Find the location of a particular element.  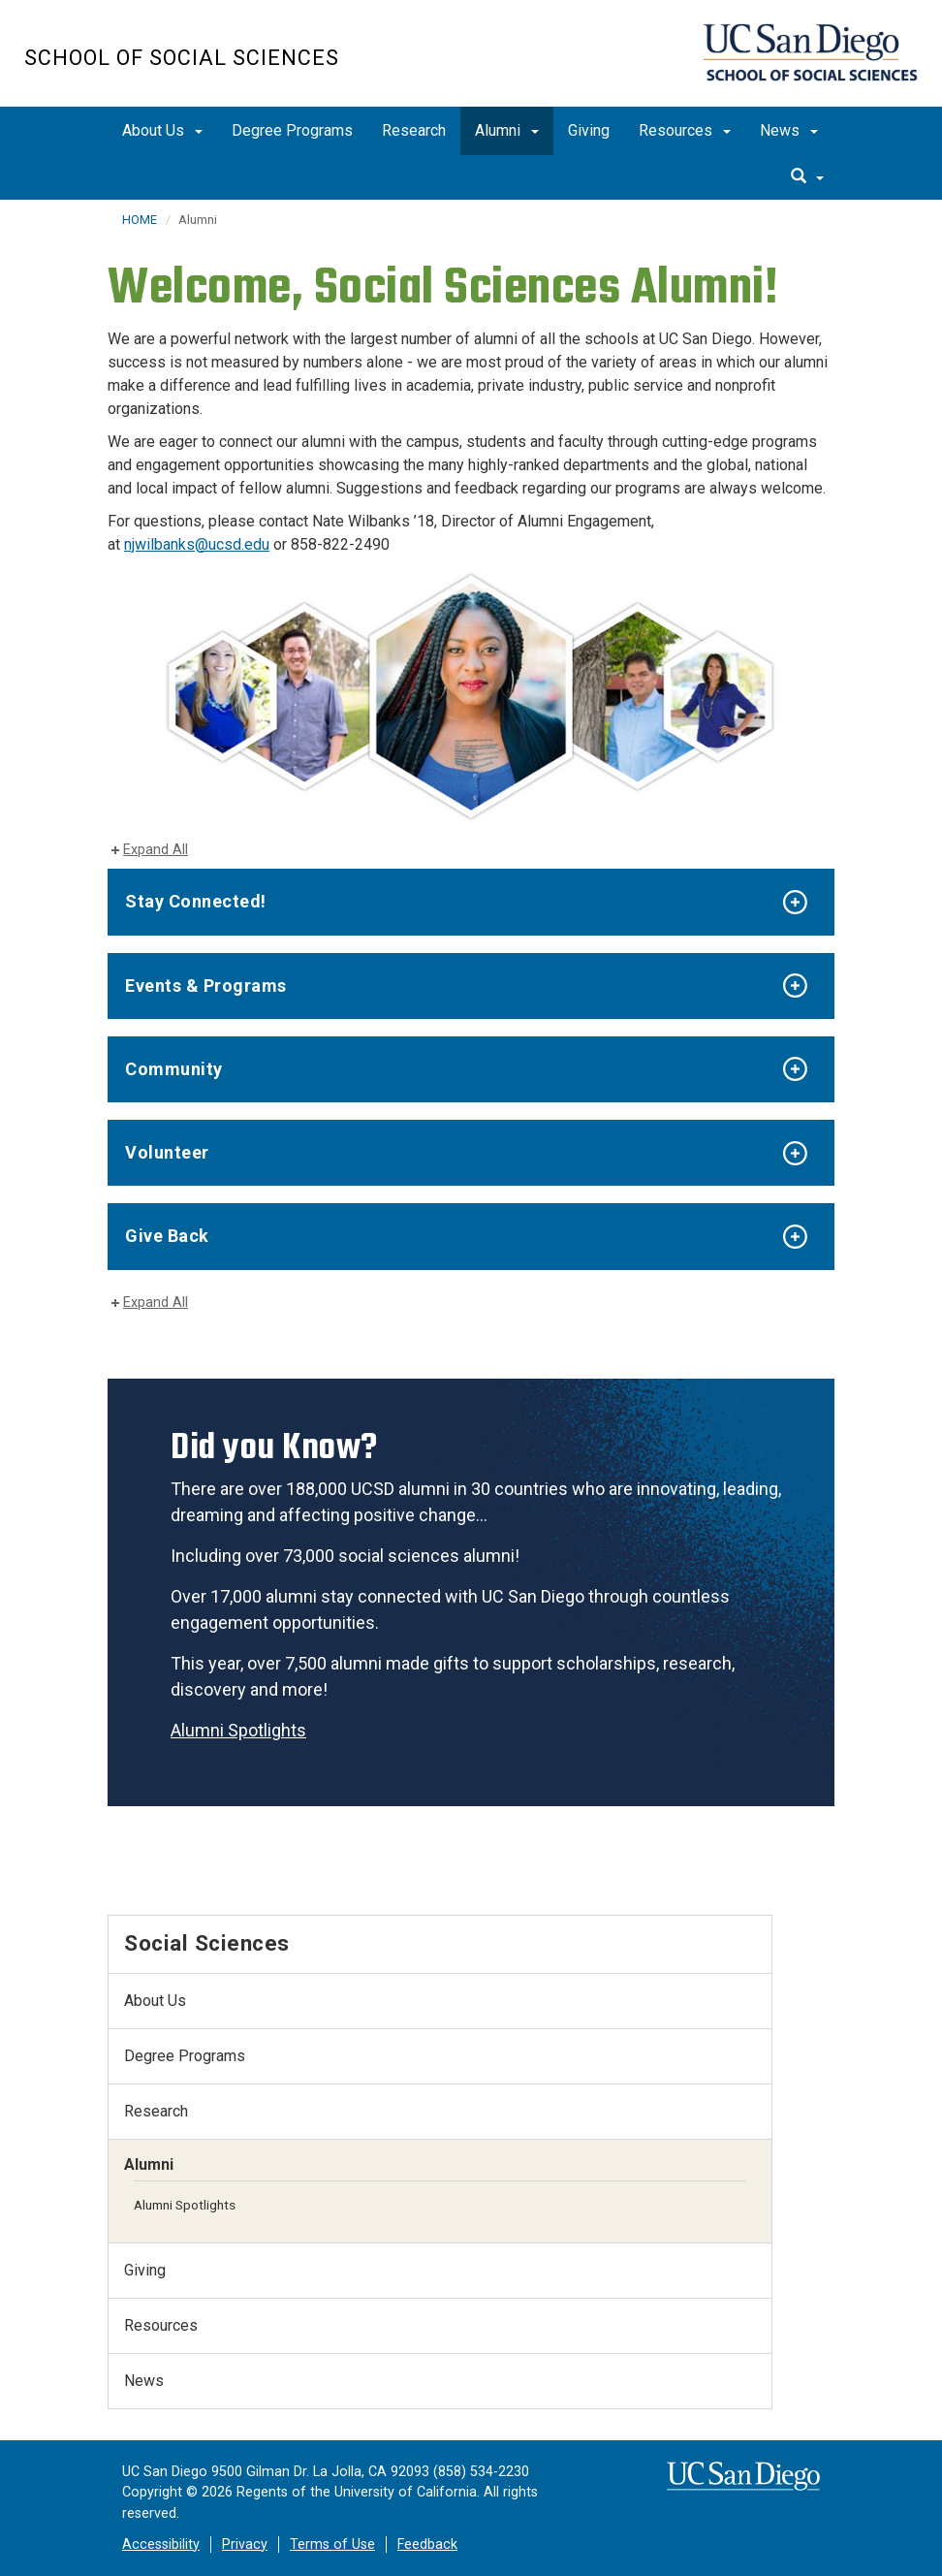

About Us is located at coordinates (162, 130).